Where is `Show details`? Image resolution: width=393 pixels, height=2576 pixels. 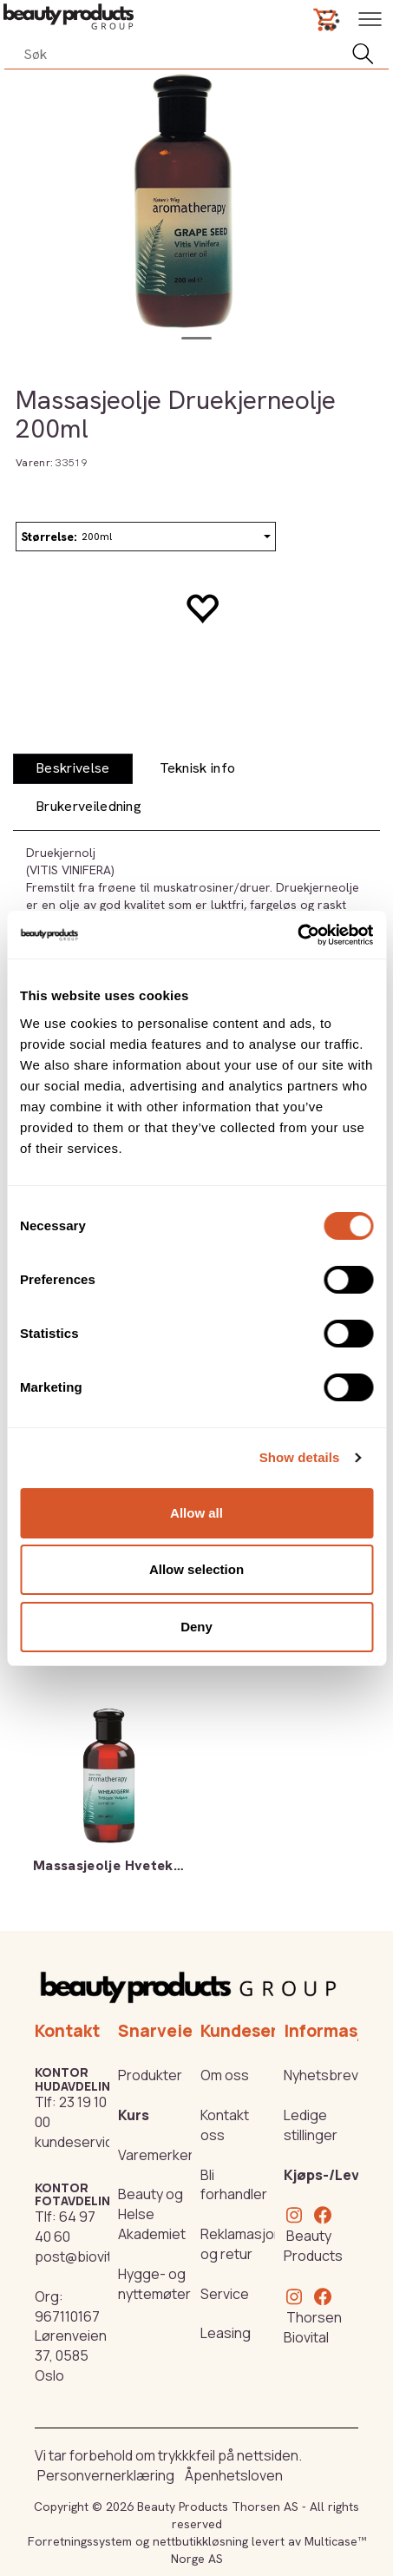
Show details is located at coordinates (299, 1457).